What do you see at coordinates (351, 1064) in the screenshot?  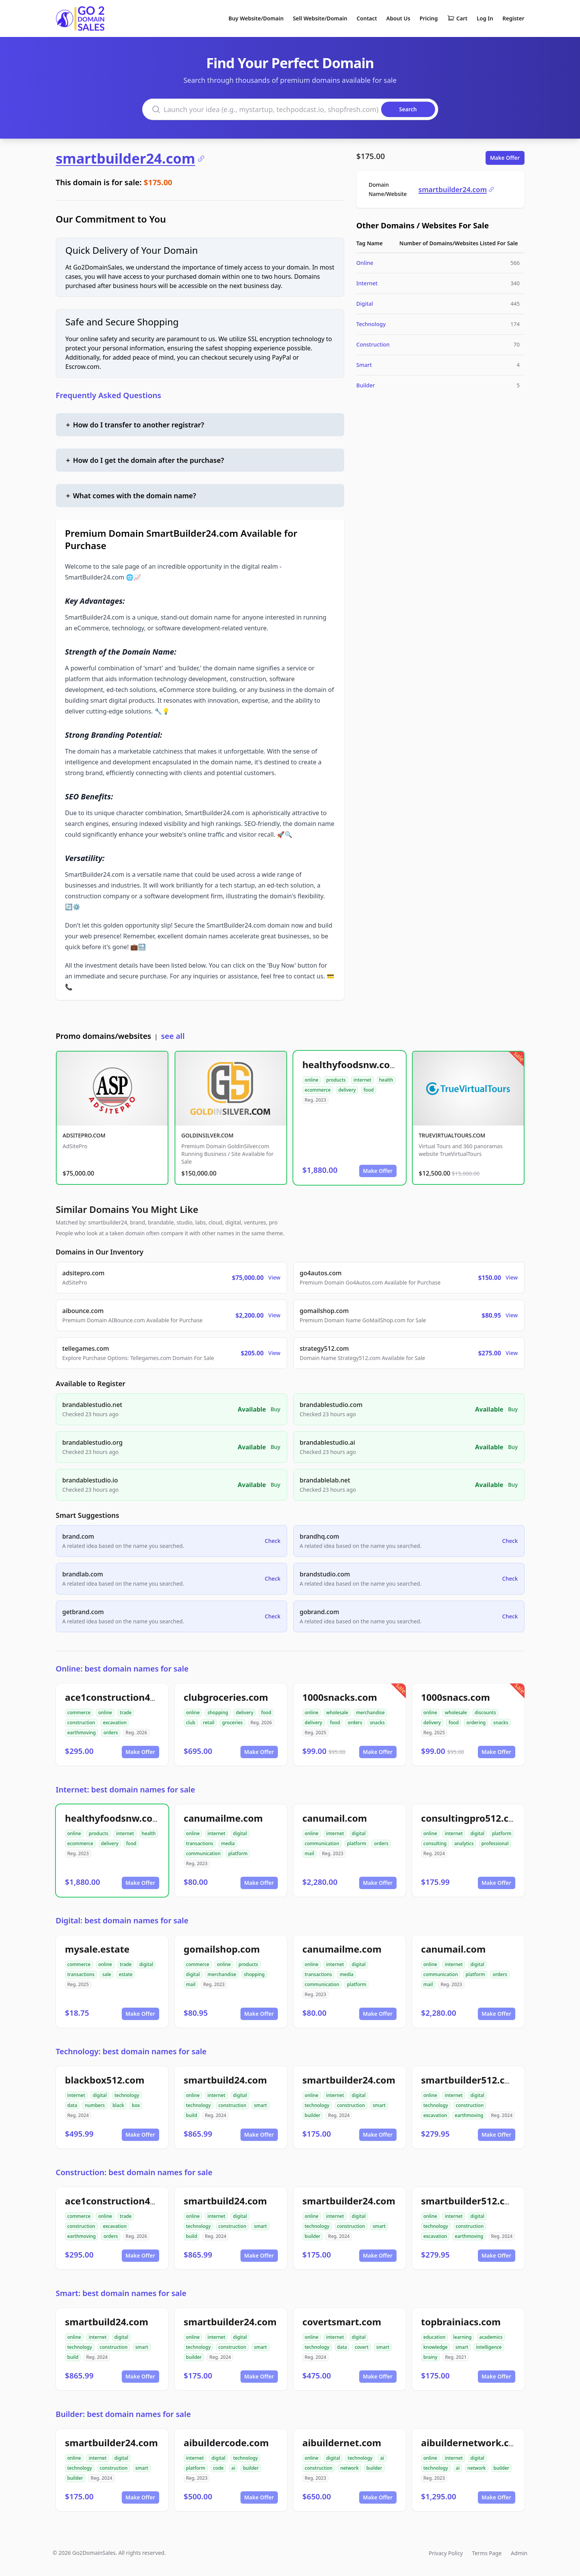 I see `healthyfoodsnw.com` at bounding box center [351, 1064].